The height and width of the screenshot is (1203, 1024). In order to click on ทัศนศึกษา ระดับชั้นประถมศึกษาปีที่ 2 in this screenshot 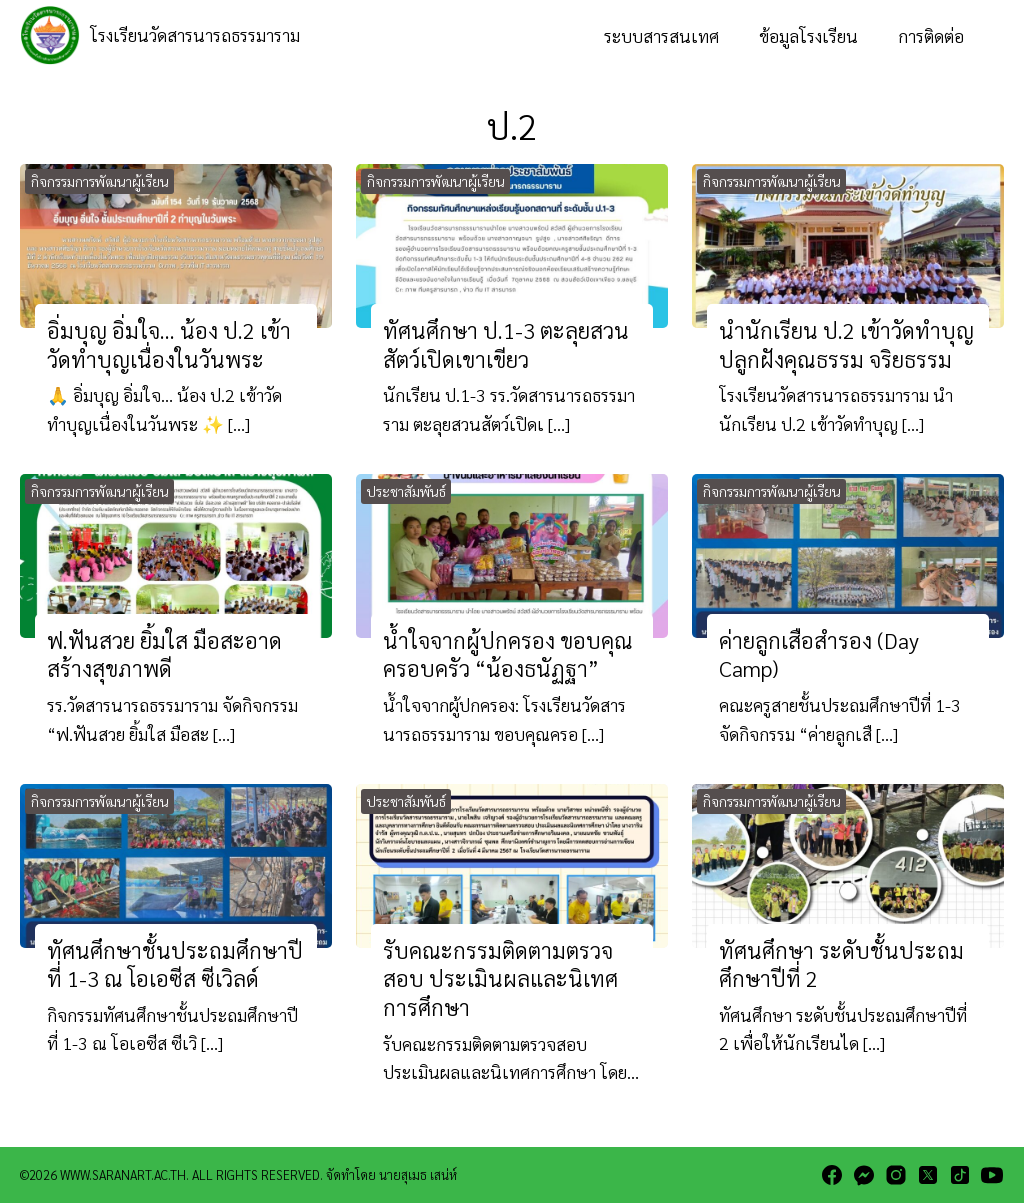, I will do `click(841, 964)`.